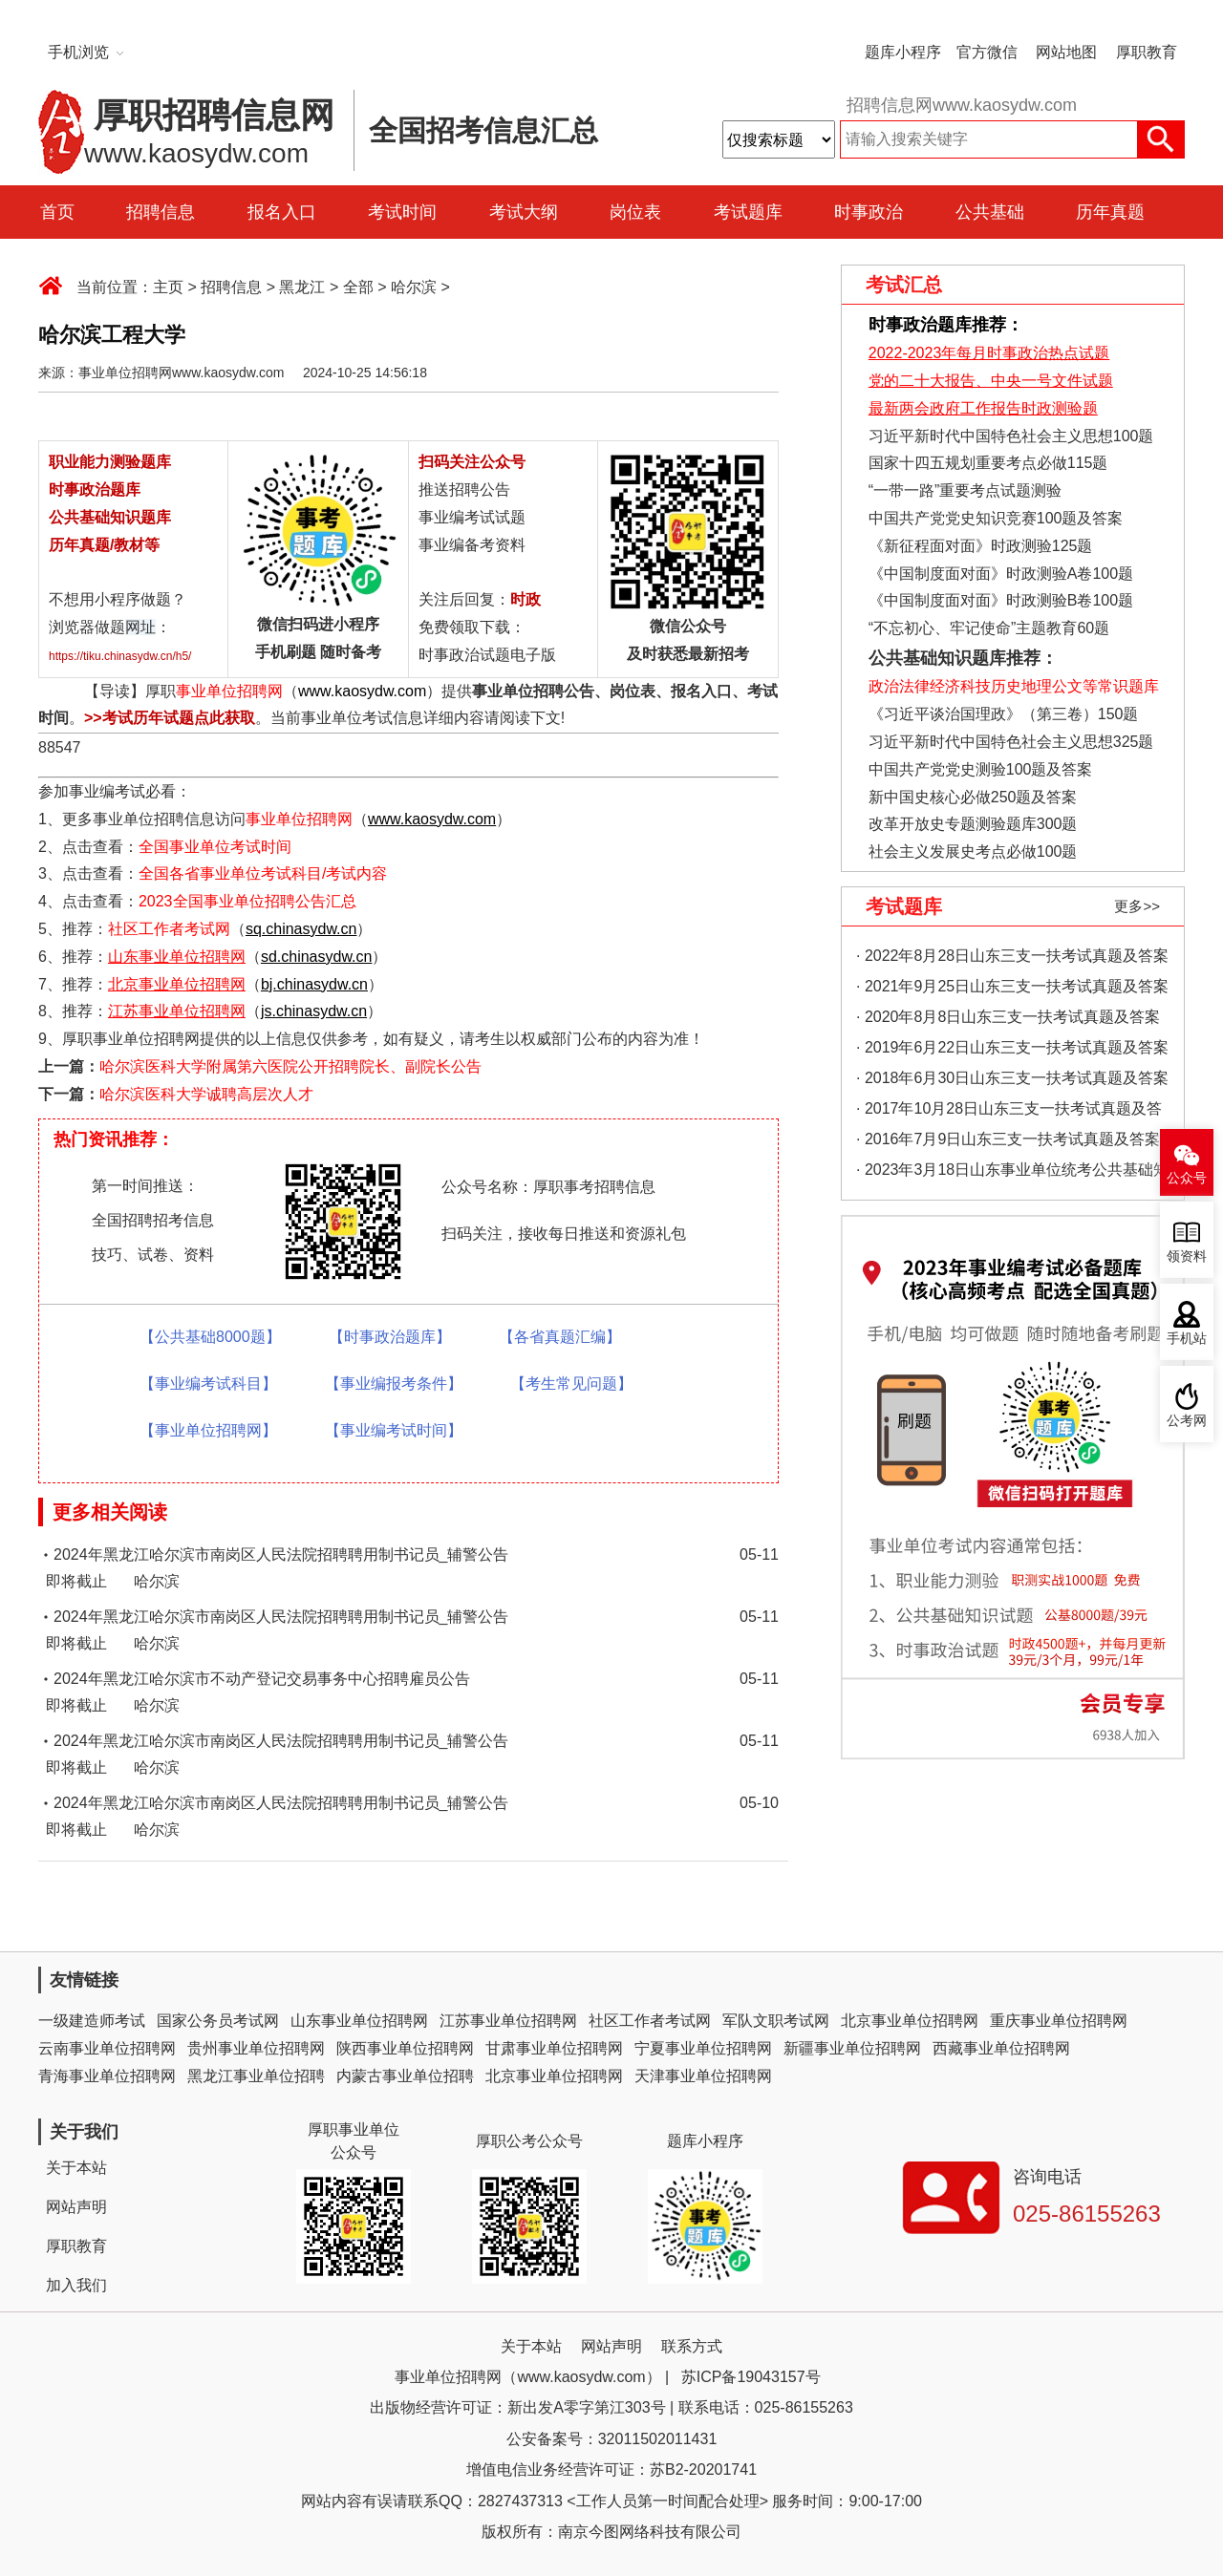 The width and height of the screenshot is (1223, 2576). I want to click on 全部, so click(358, 287).